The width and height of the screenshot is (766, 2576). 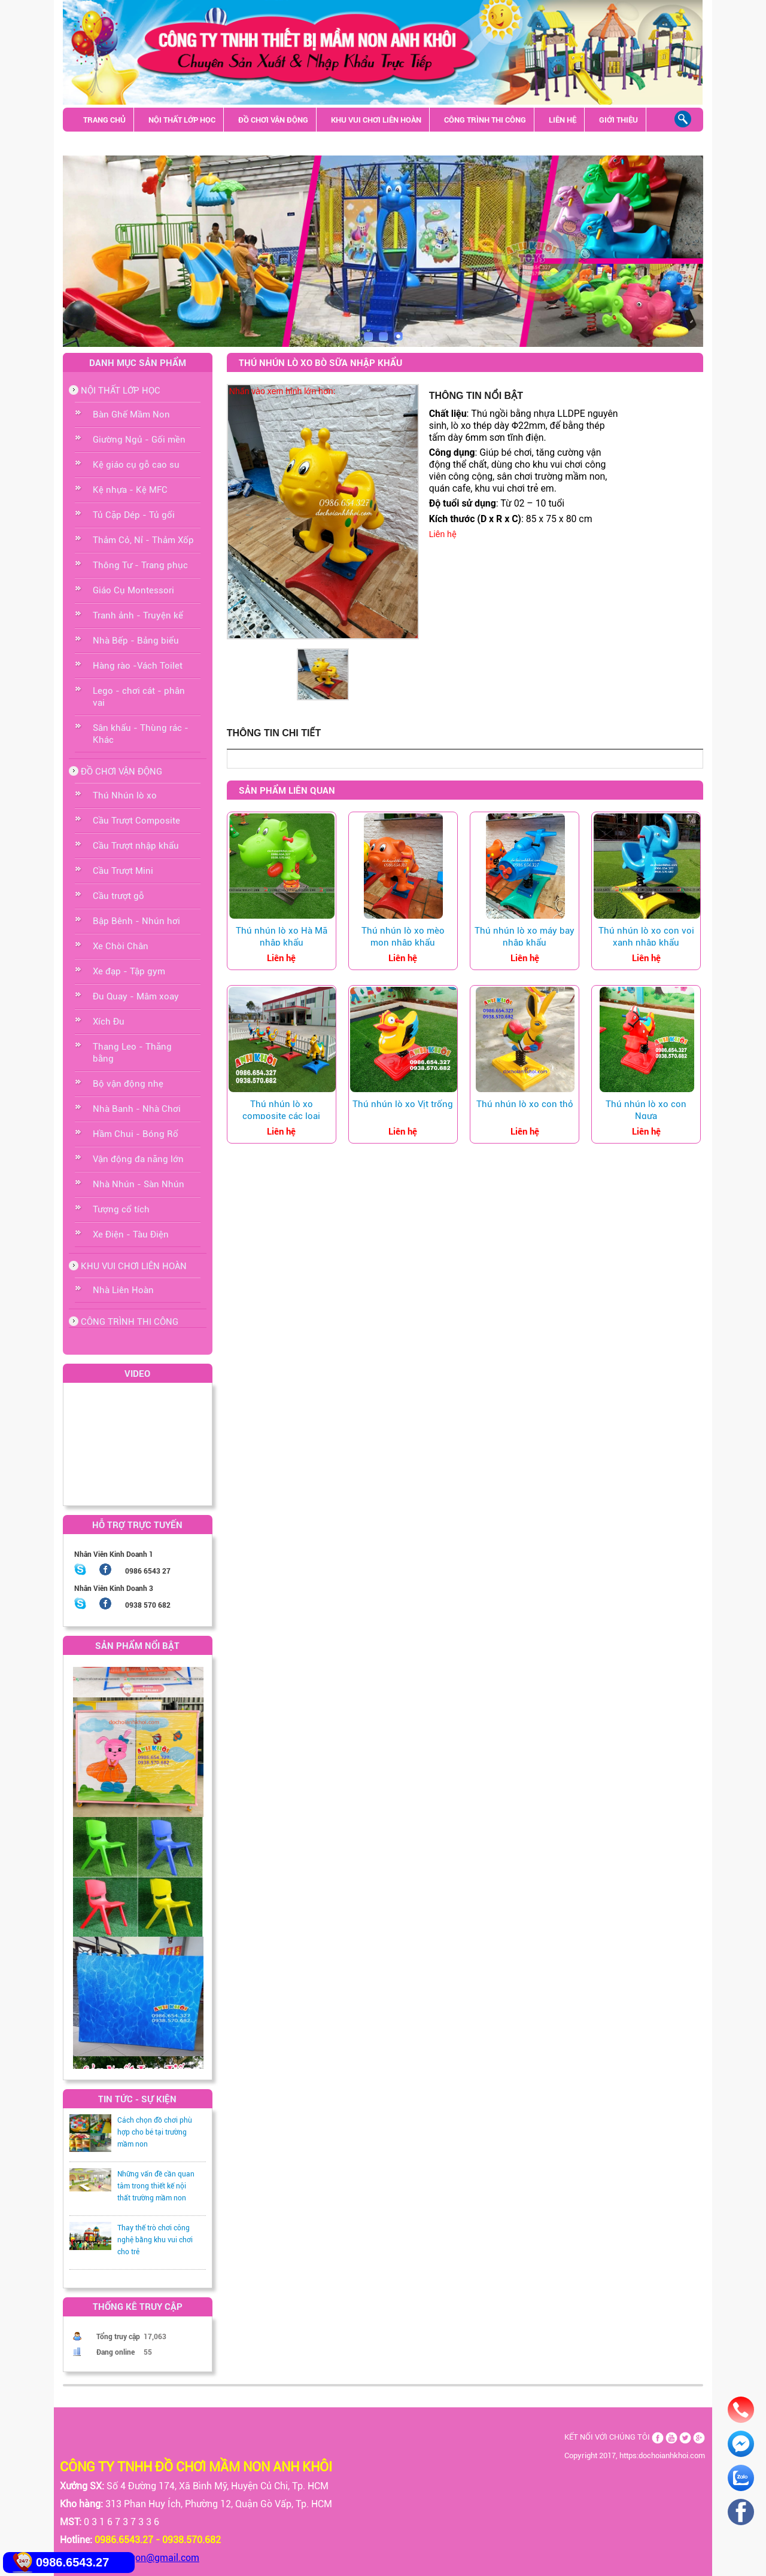 What do you see at coordinates (136, 921) in the screenshot?
I see `Bập Bênh - Nhún hơi` at bounding box center [136, 921].